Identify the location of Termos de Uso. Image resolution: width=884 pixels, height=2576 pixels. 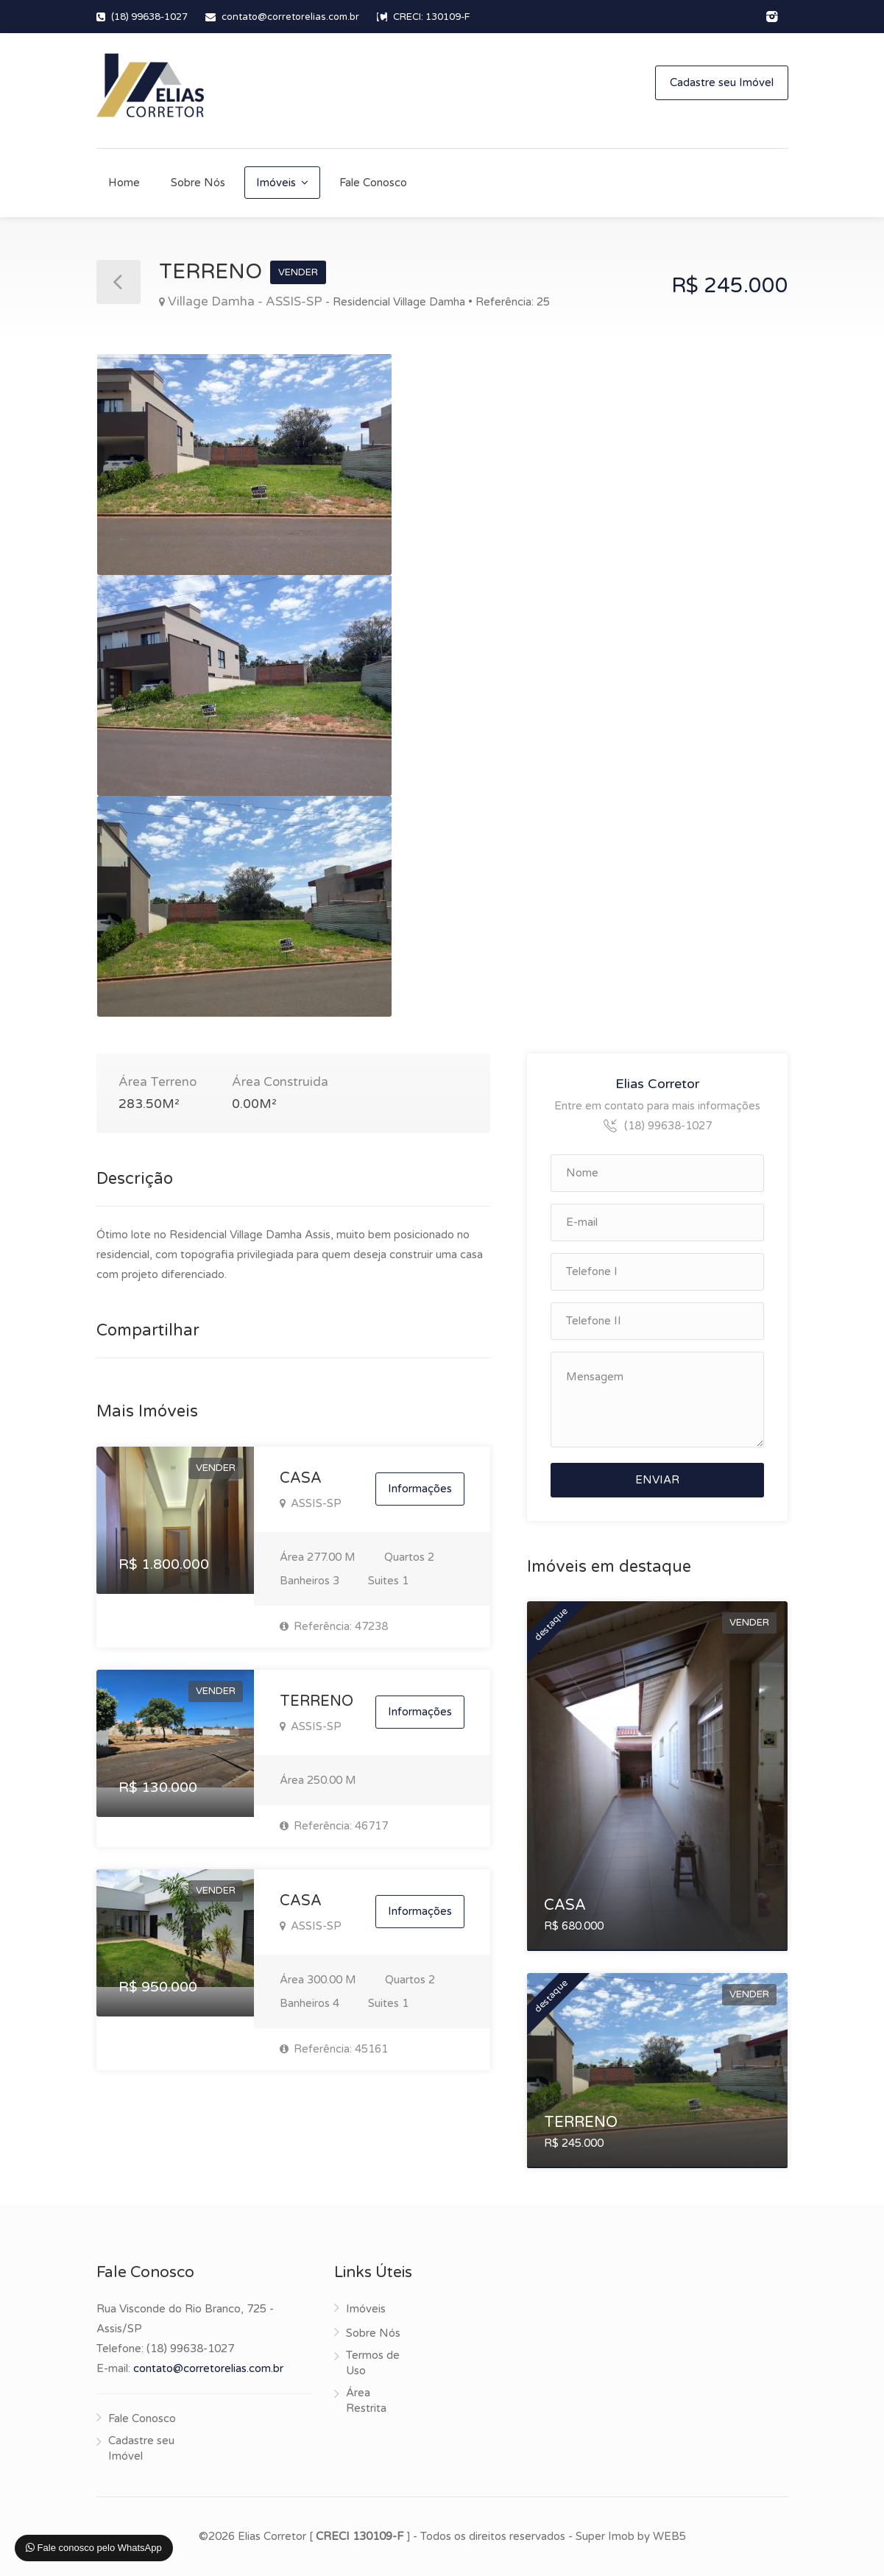
(373, 2363).